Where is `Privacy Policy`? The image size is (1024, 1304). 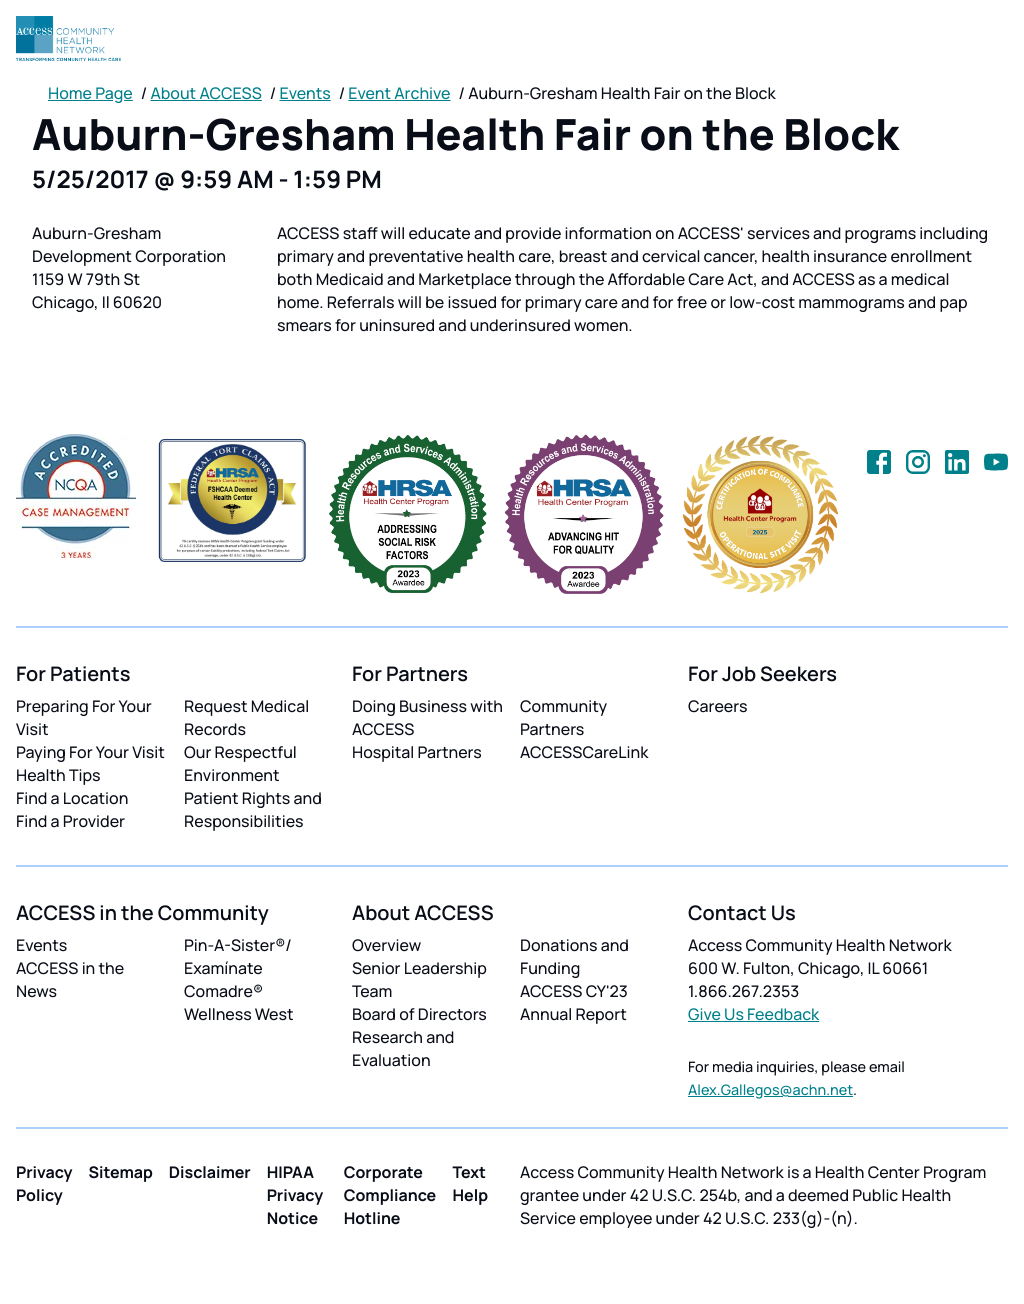
Privacy Policy is located at coordinates (44, 1183).